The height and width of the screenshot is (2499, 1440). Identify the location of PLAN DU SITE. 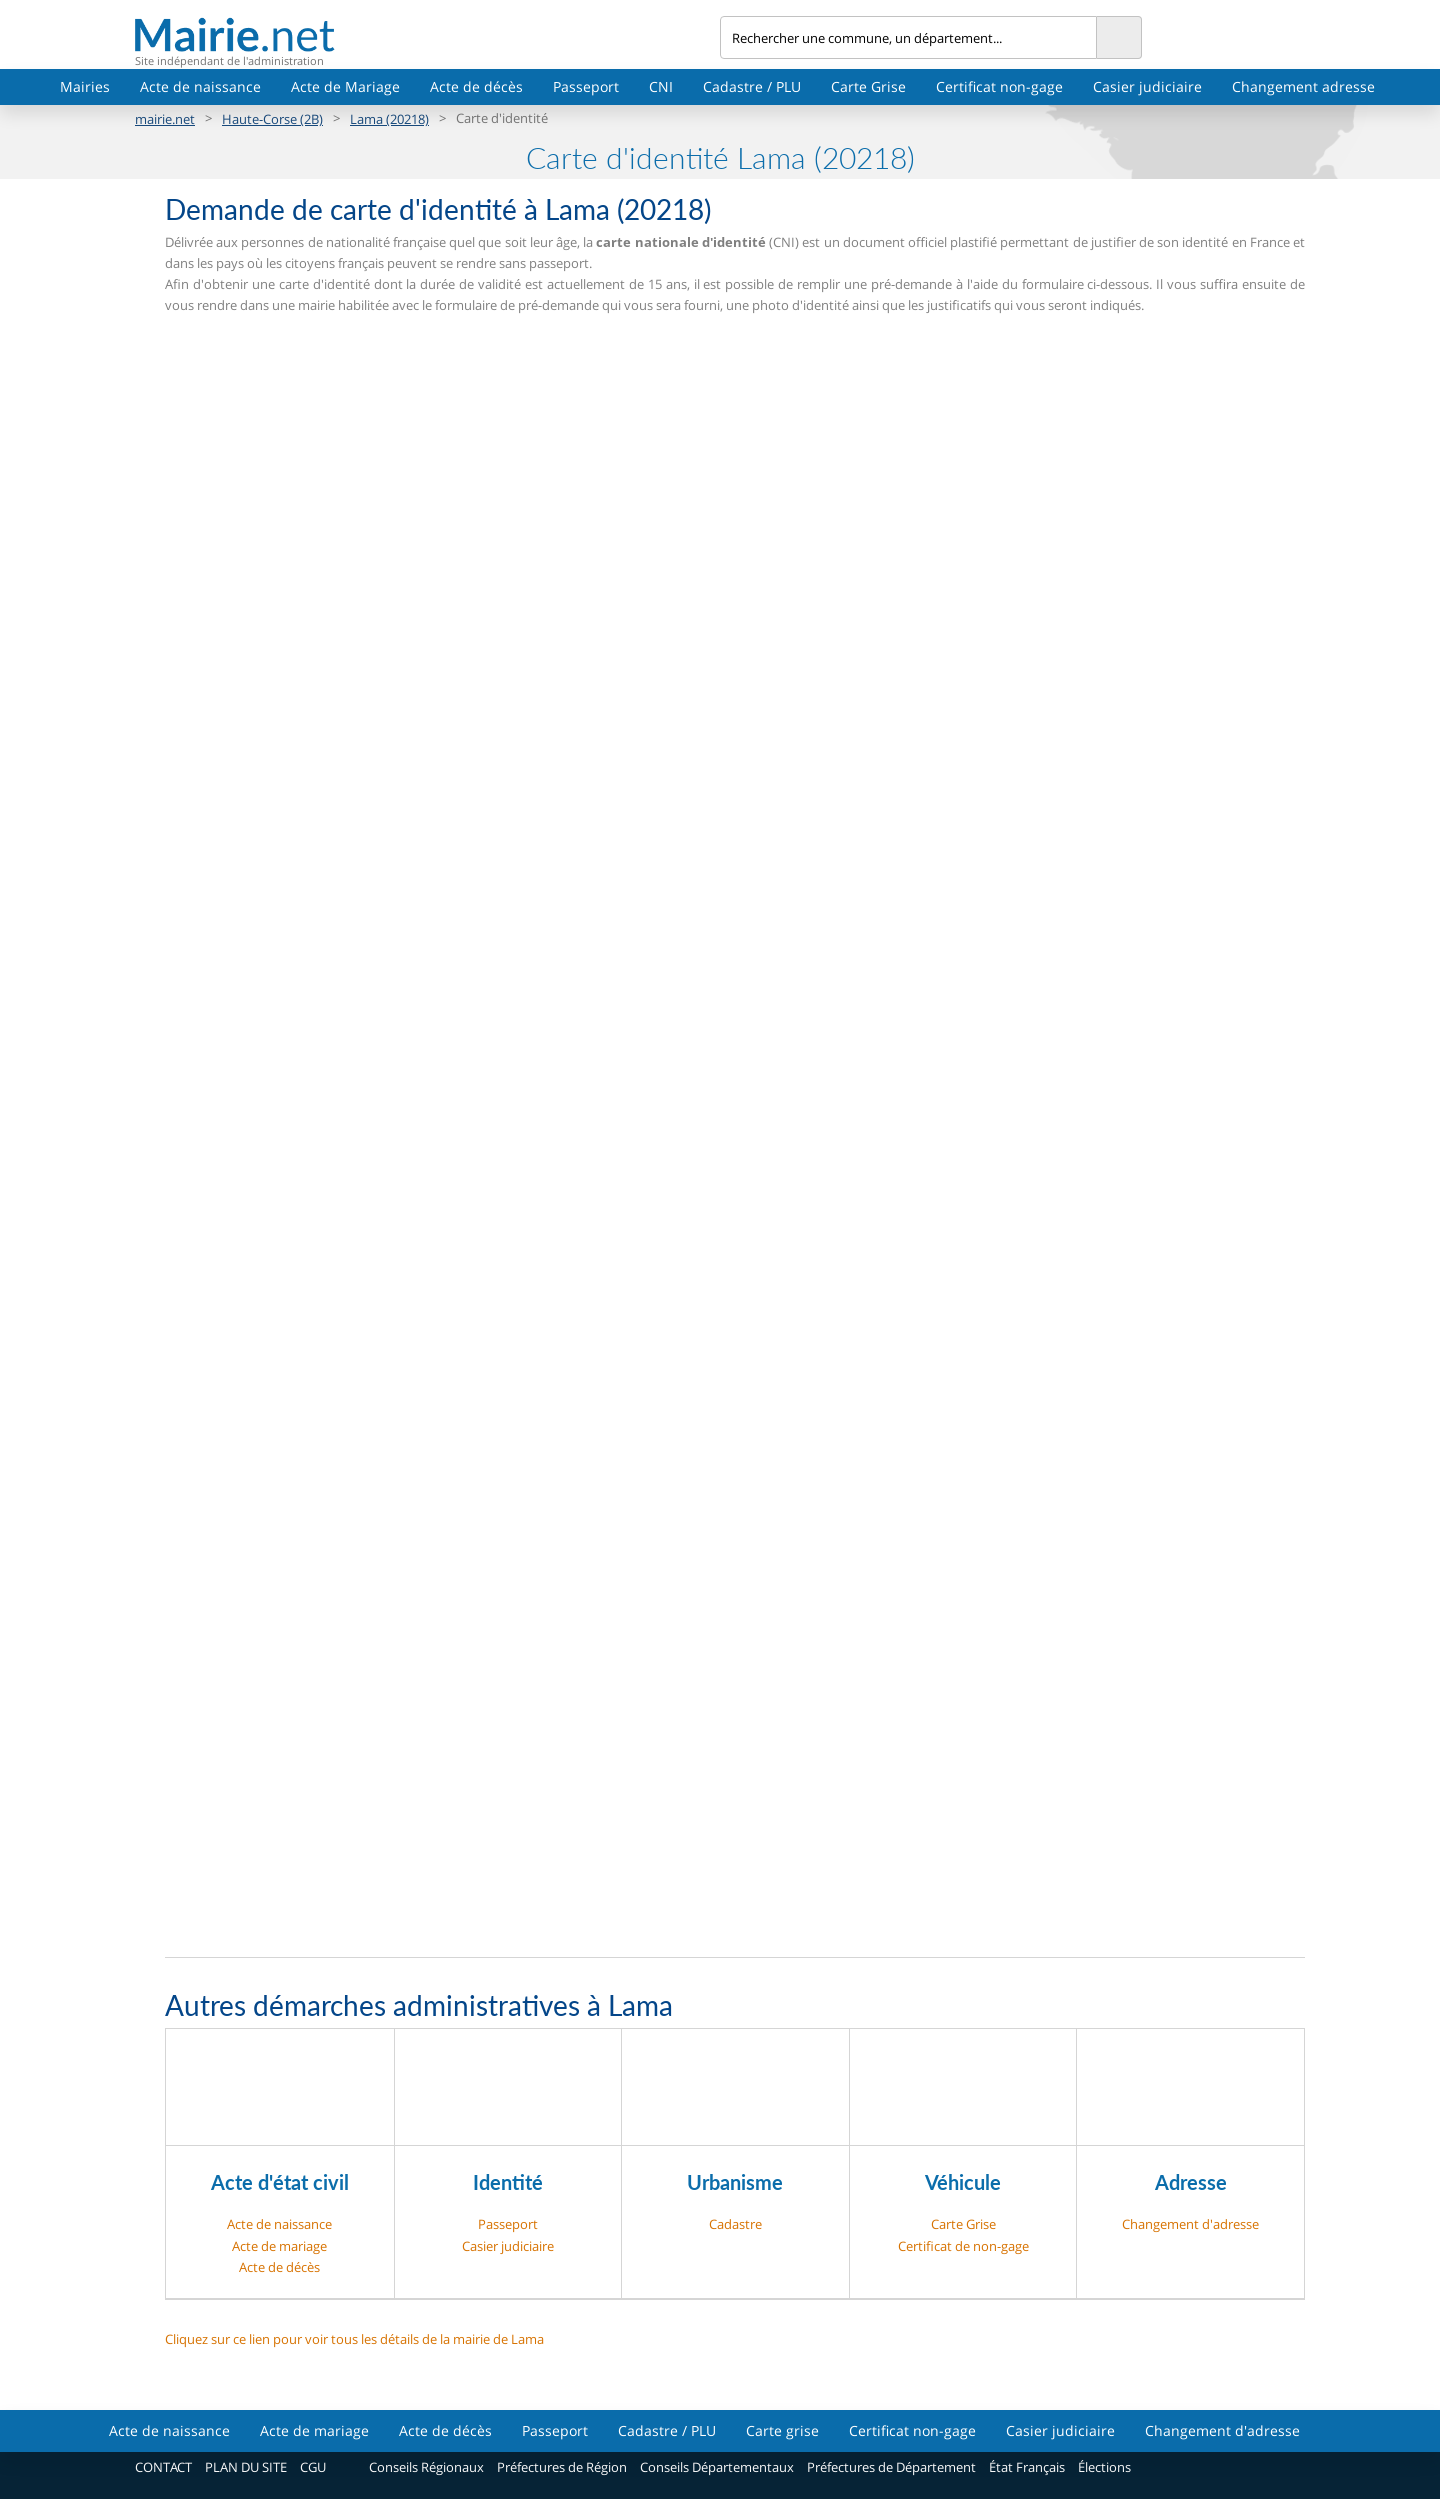
(246, 2467).